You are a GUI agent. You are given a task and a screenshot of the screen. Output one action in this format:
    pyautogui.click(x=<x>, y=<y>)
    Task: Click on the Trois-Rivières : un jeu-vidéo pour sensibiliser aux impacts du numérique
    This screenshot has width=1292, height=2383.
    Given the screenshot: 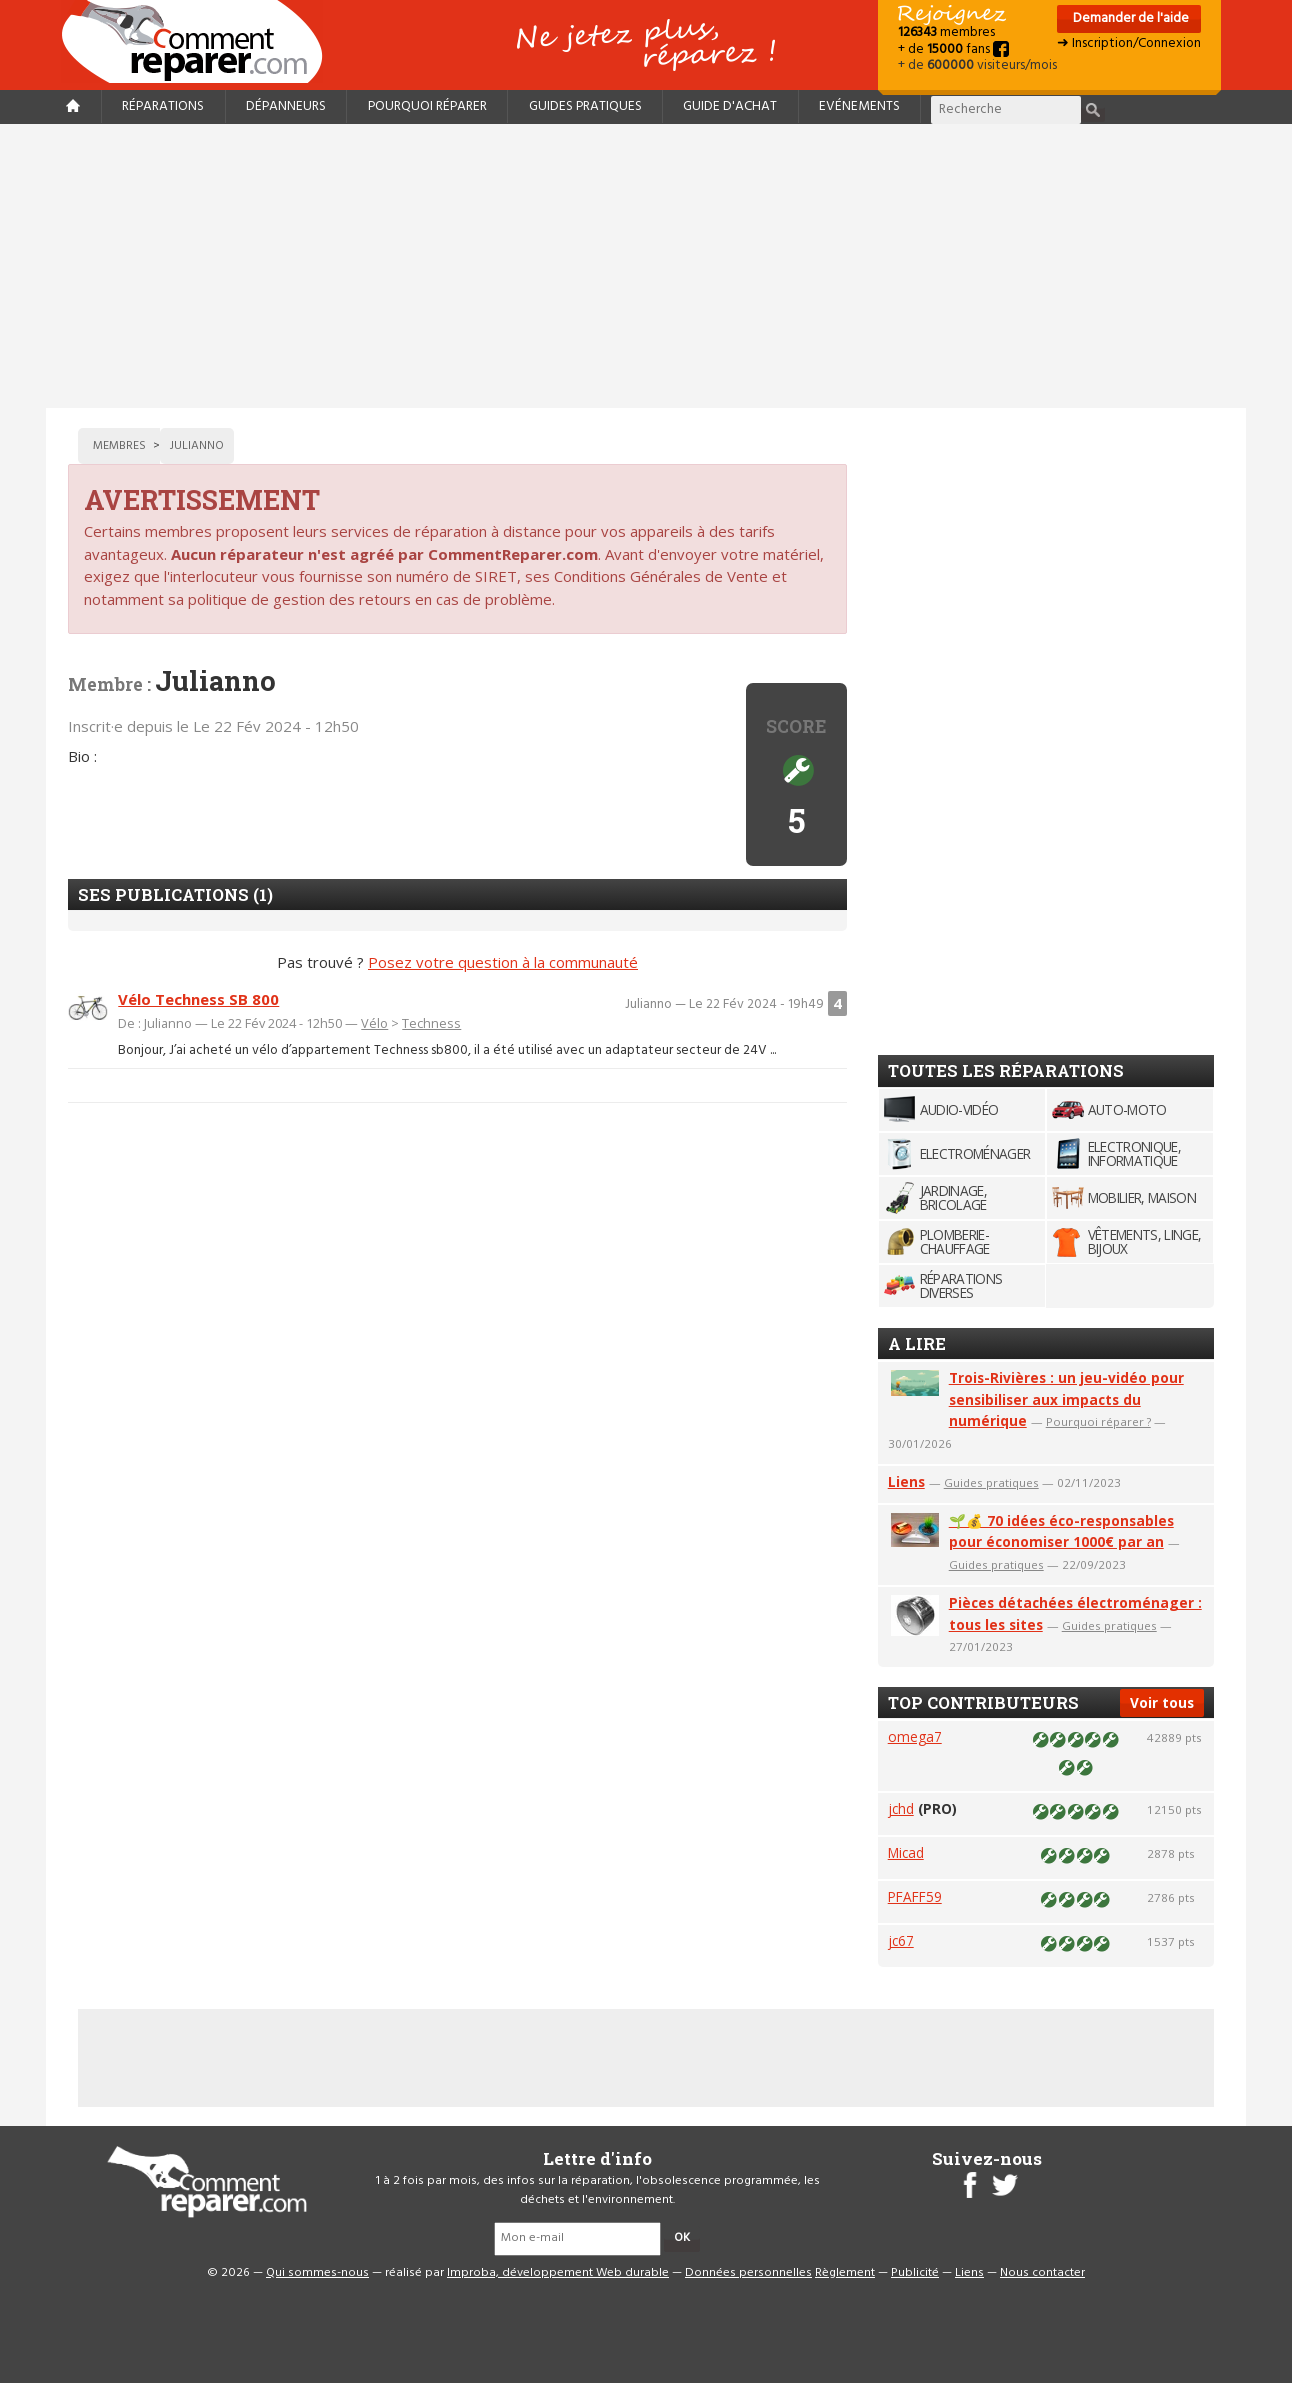 What is the action you would take?
    pyautogui.click(x=1066, y=1399)
    